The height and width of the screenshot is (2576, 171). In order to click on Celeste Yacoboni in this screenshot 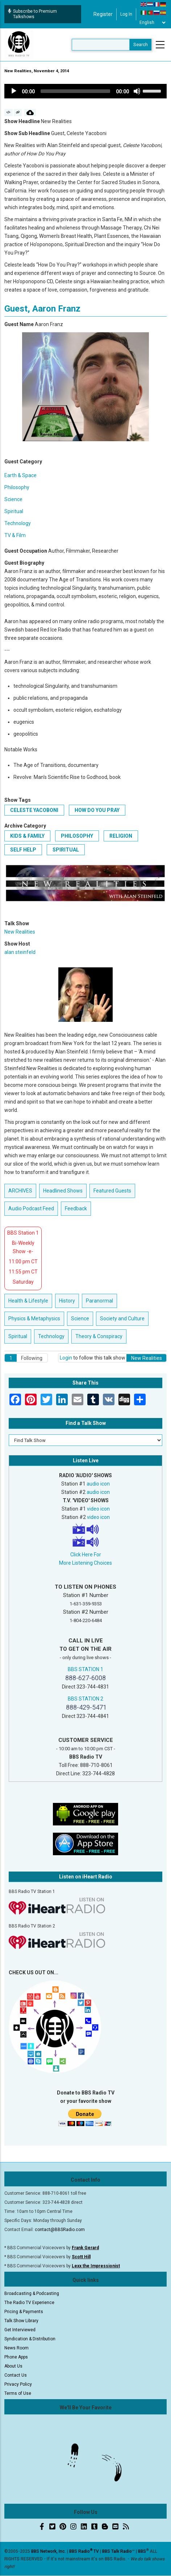, I will do `click(34, 810)`.